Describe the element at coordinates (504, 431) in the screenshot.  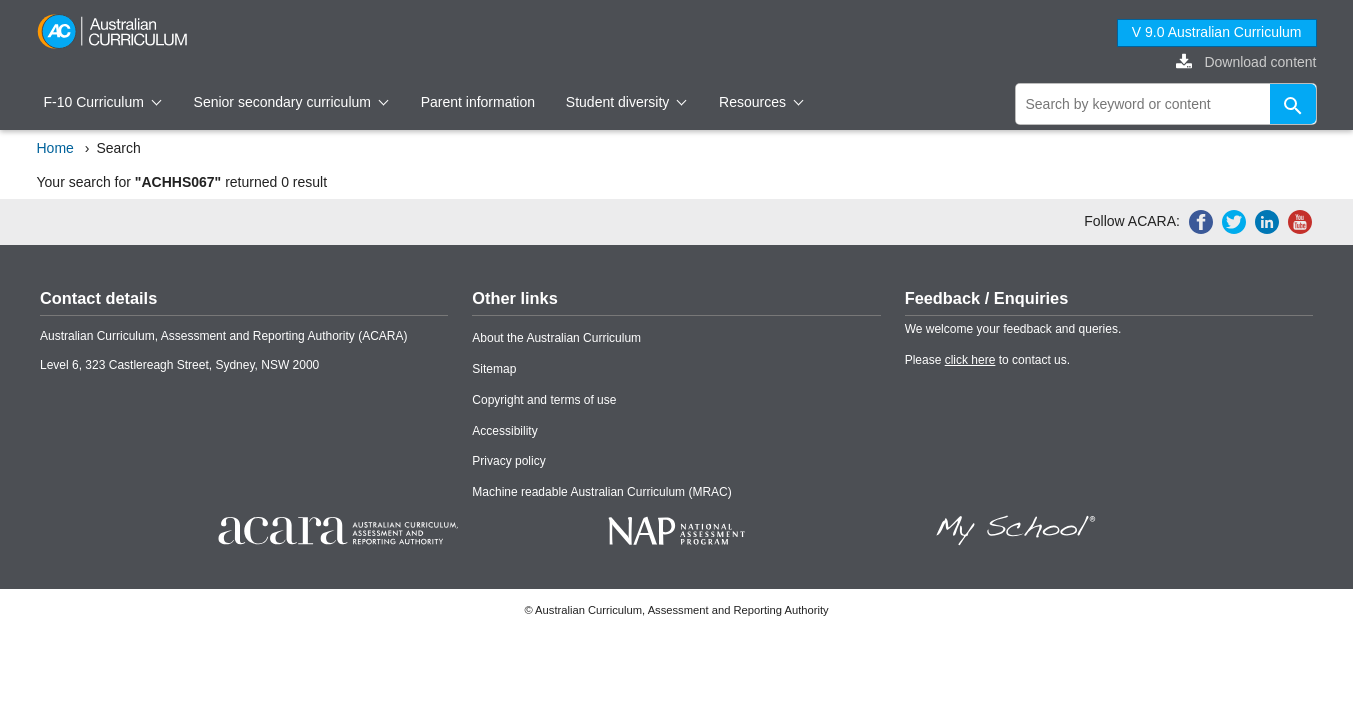
I see `Accessibility` at that location.